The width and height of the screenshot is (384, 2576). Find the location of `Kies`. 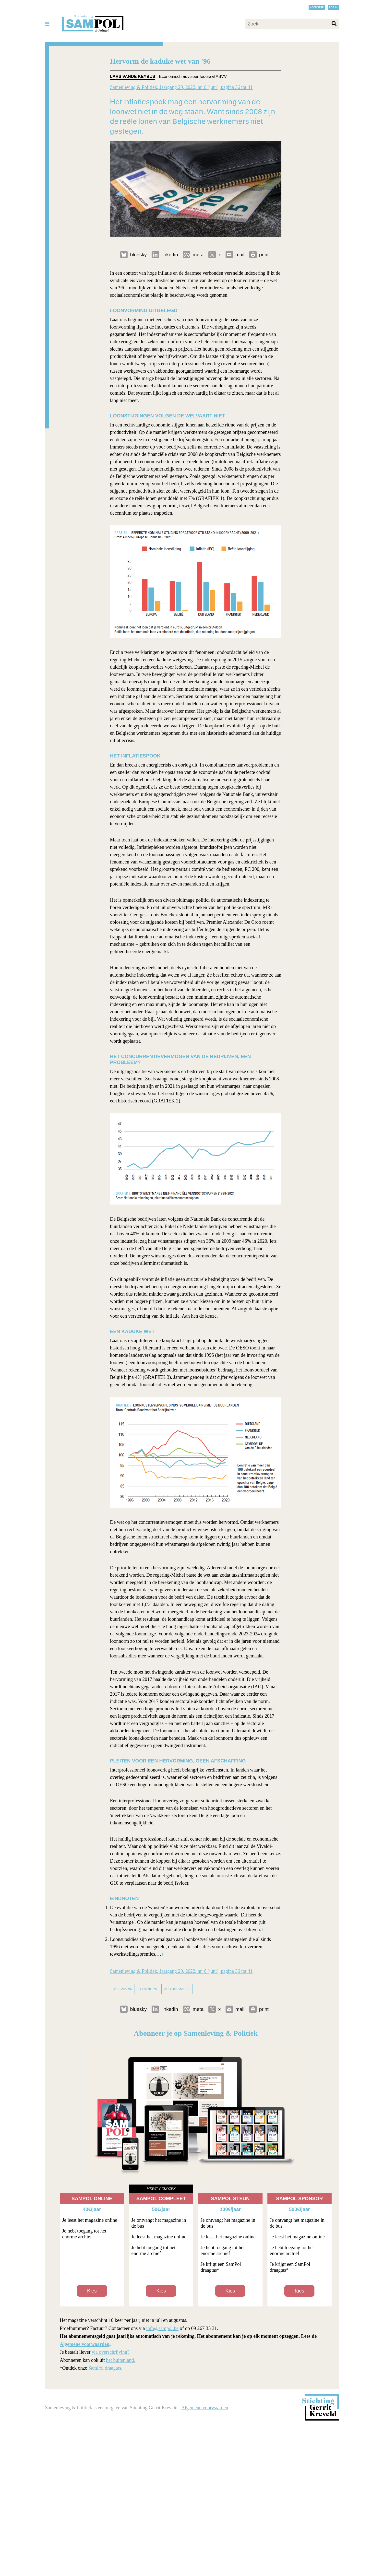

Kies is located at coordinates (92, 2290).